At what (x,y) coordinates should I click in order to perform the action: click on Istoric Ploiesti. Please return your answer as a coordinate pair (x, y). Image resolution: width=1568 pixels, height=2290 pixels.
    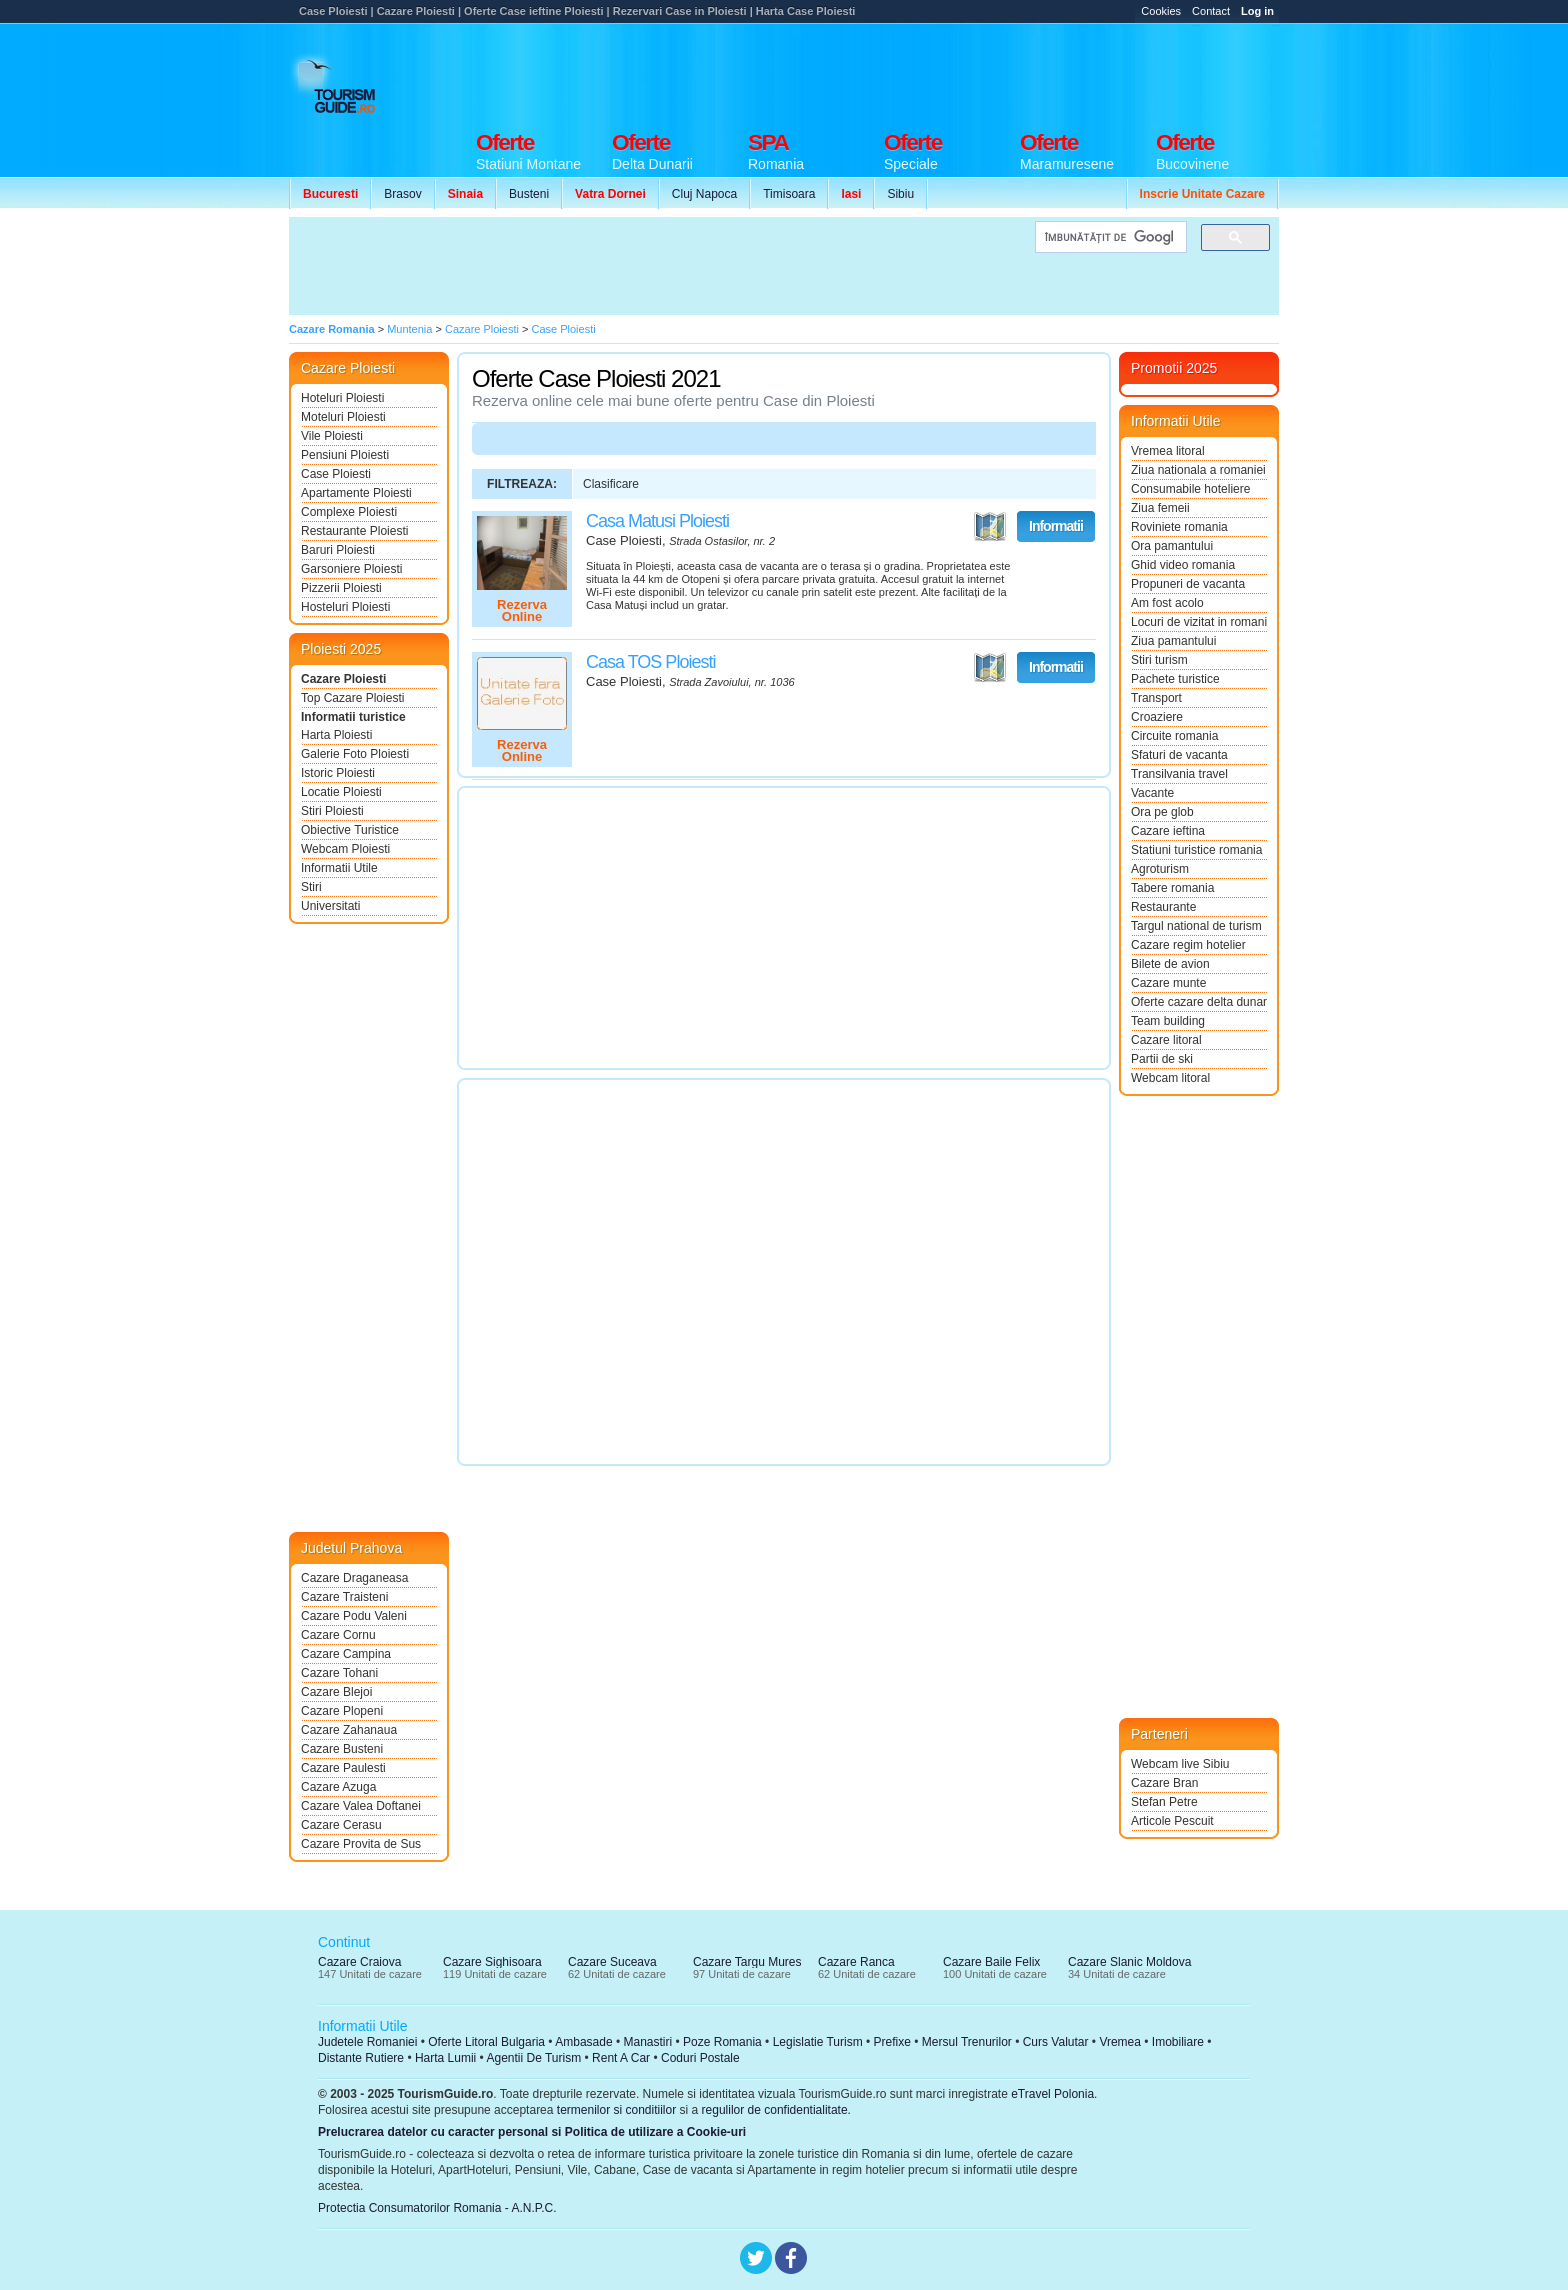
    Looking at the image, I should click on (338, 773).